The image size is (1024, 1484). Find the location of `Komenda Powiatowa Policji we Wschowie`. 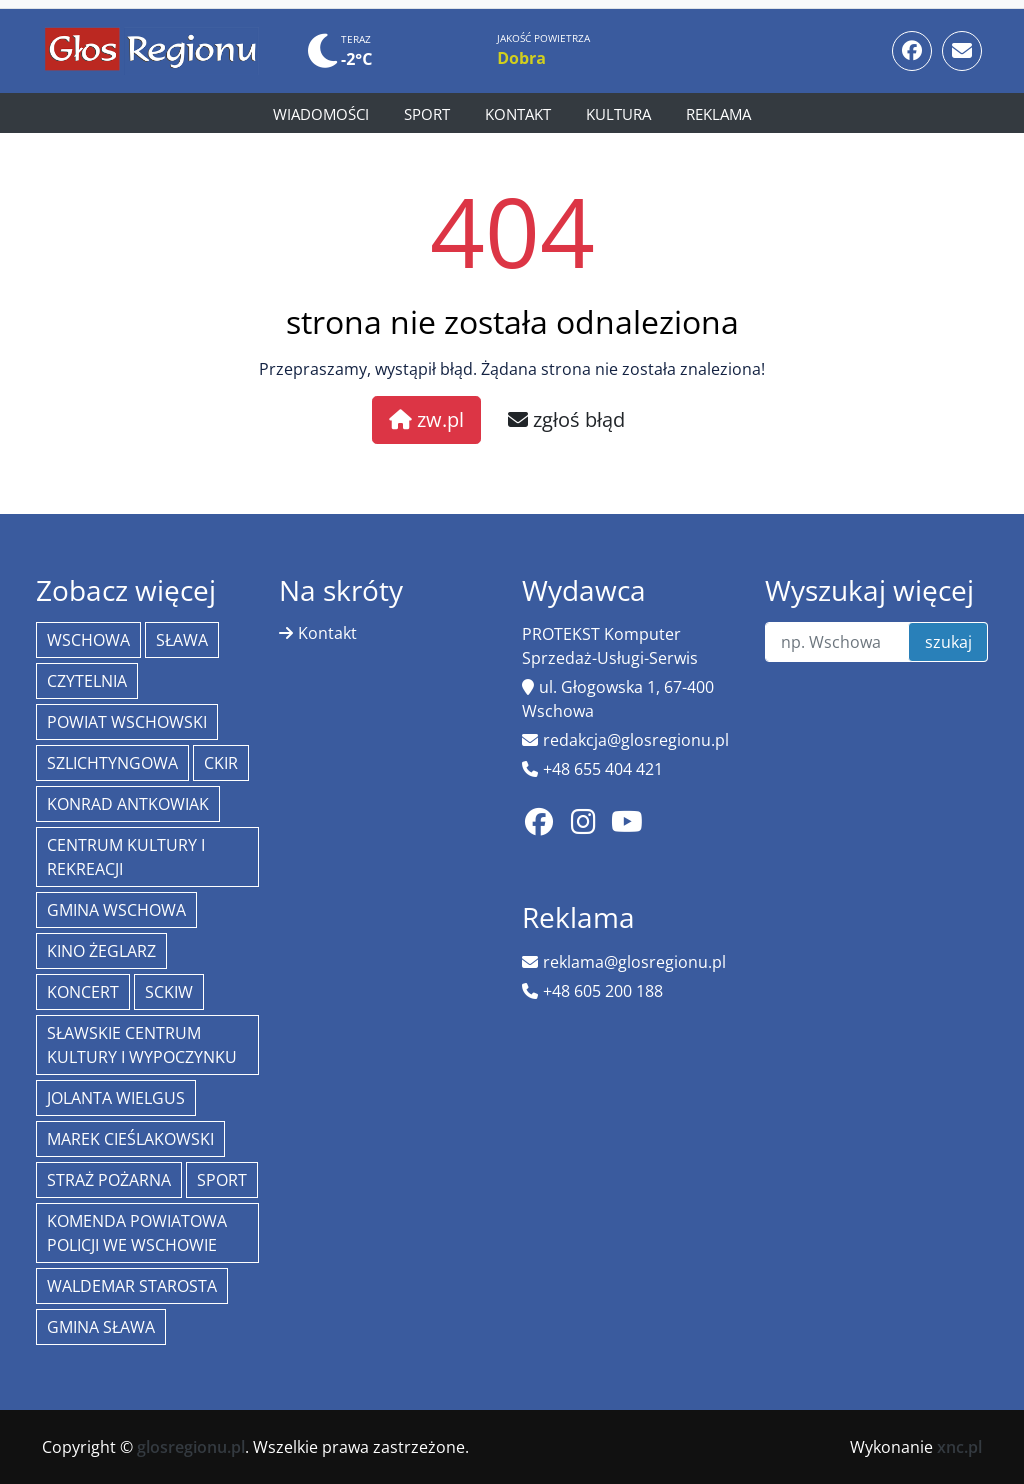

Komenda Powiatowa Policji we Wschowie is located at coordinates (137, 1233).